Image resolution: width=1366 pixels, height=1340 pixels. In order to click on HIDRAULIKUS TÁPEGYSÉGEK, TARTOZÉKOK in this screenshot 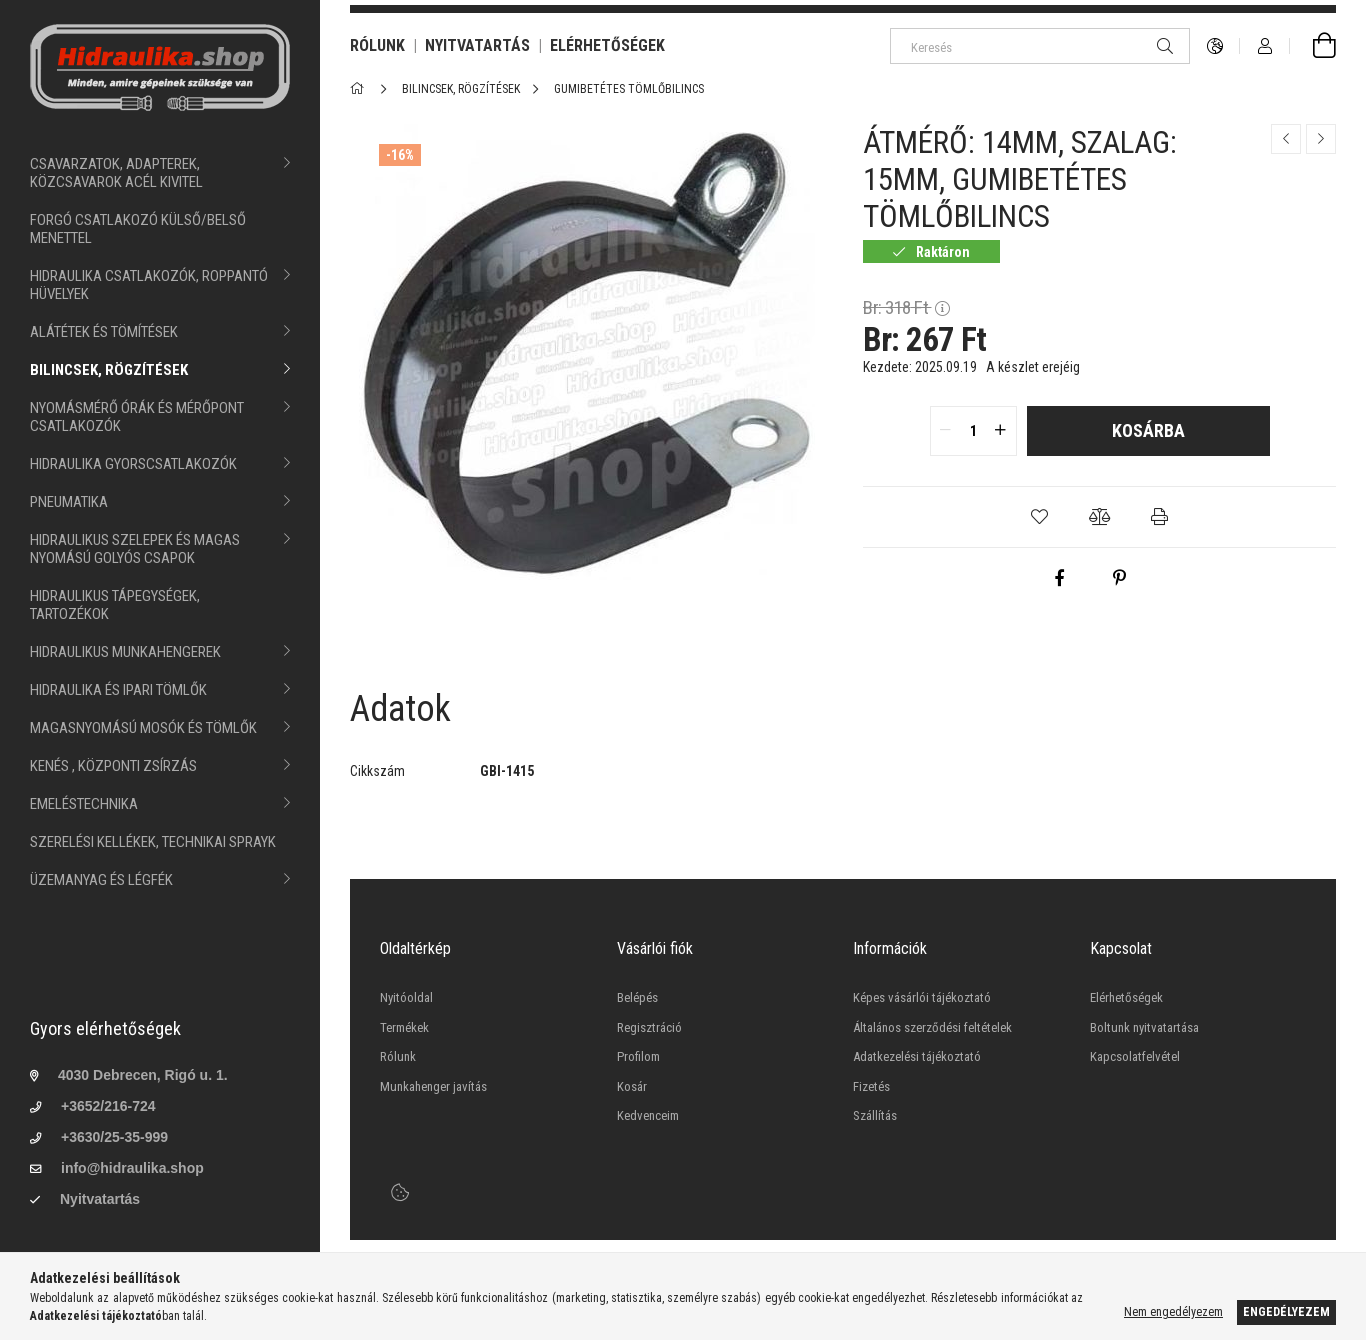, I will do `click(115, 605)`.